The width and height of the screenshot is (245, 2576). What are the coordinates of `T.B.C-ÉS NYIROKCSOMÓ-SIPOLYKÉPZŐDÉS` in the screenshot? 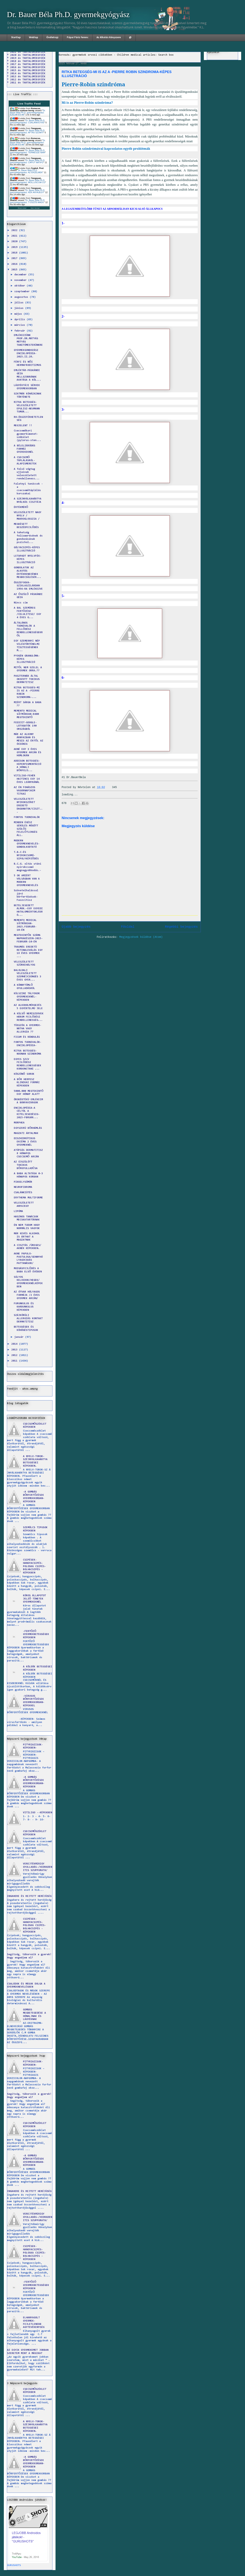 It's located at (26, 855).